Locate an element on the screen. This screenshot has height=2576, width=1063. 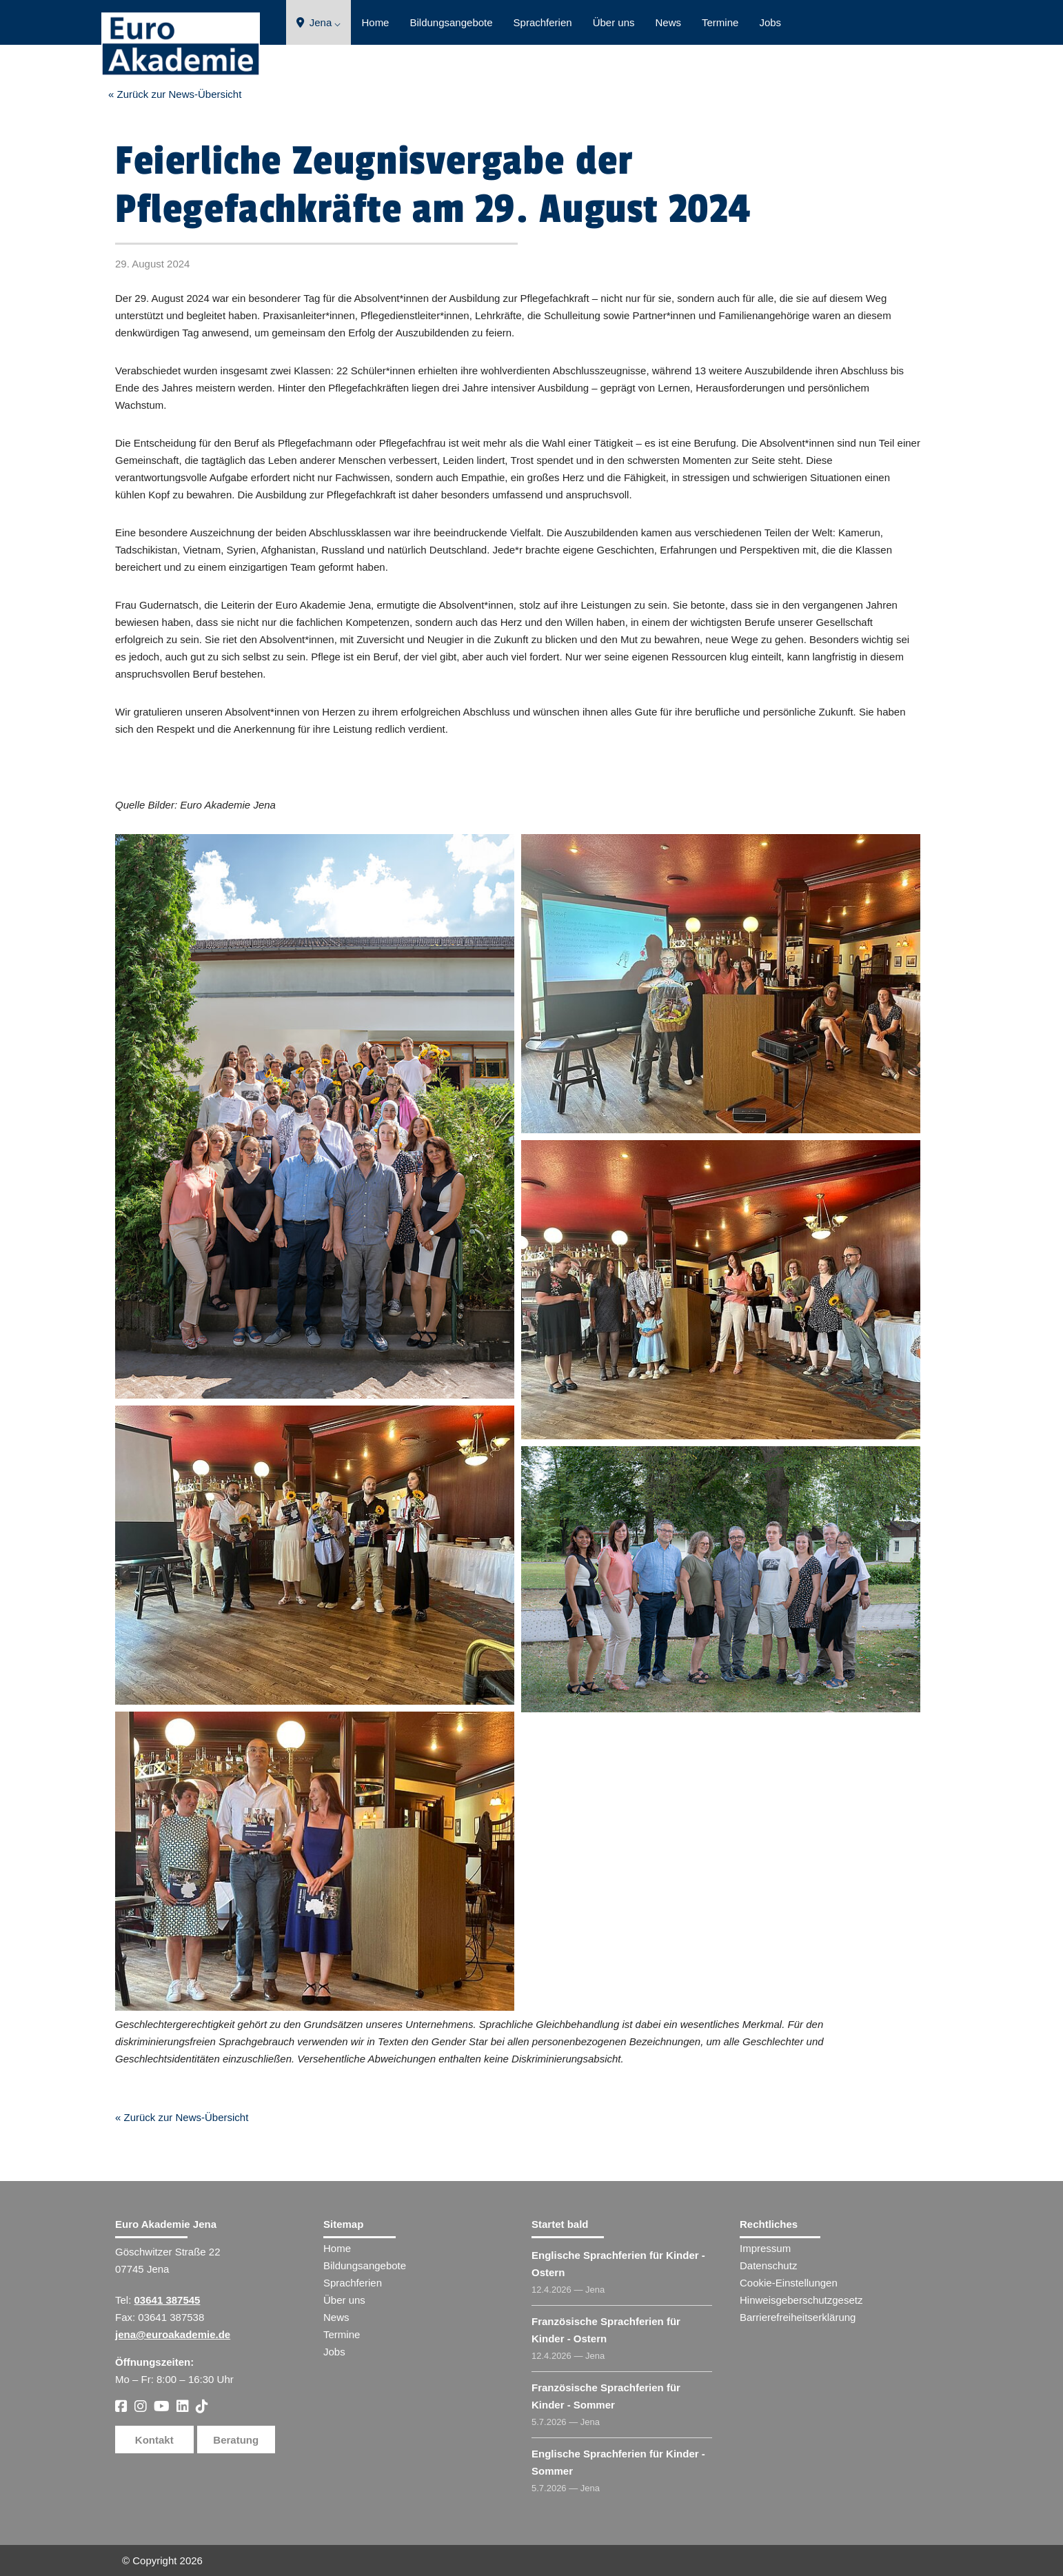
Jena ⌵ is located at coordinates (318, 22).